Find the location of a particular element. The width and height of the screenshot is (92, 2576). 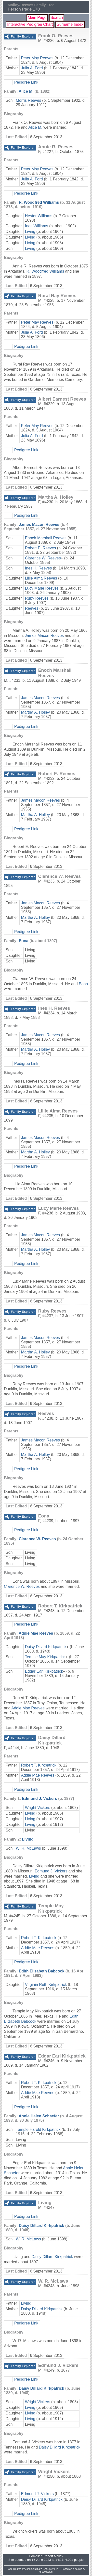

Hester Williams is located at coordinates (38, 216).